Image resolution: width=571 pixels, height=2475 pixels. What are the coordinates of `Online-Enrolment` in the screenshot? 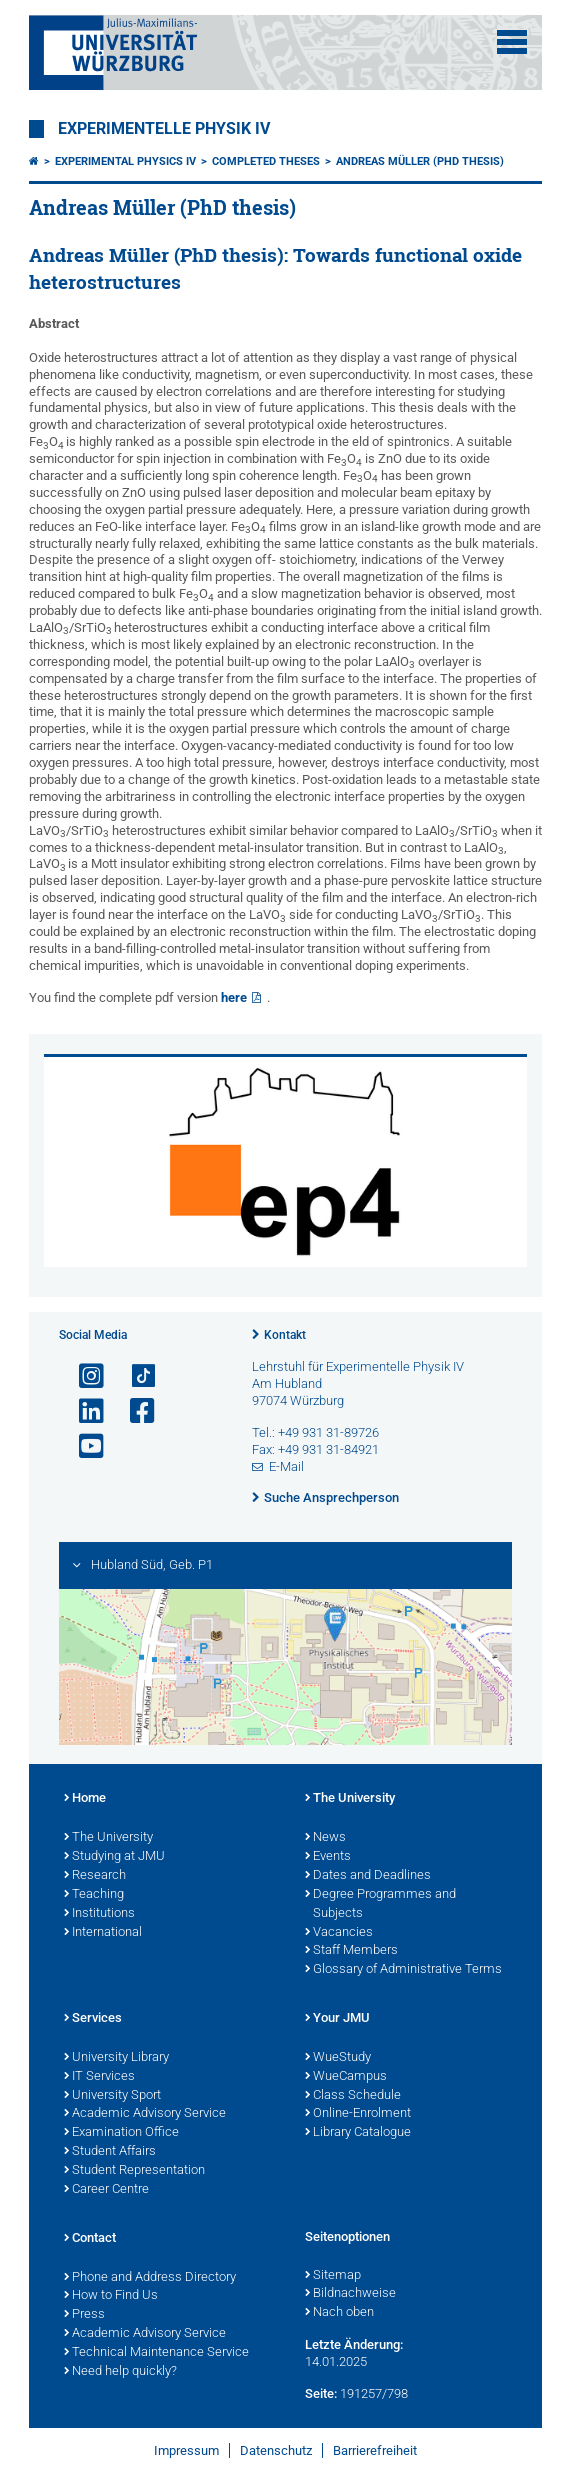 It's located at (358, 2114).